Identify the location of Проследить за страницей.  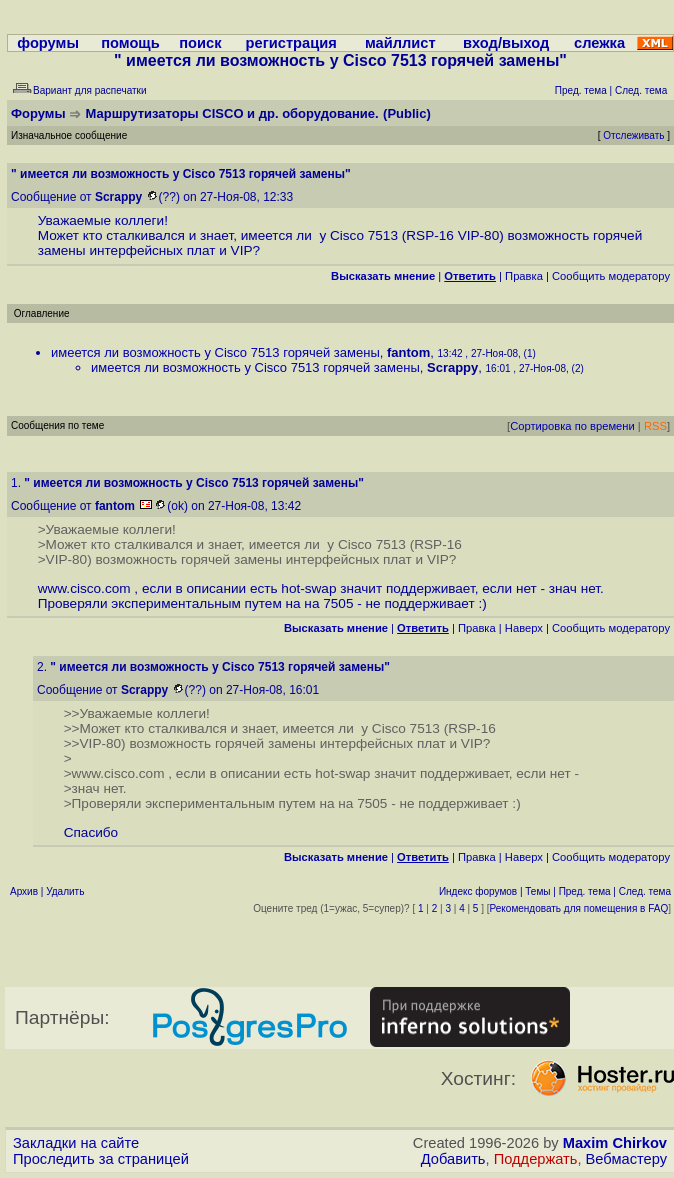
(101, 1159).